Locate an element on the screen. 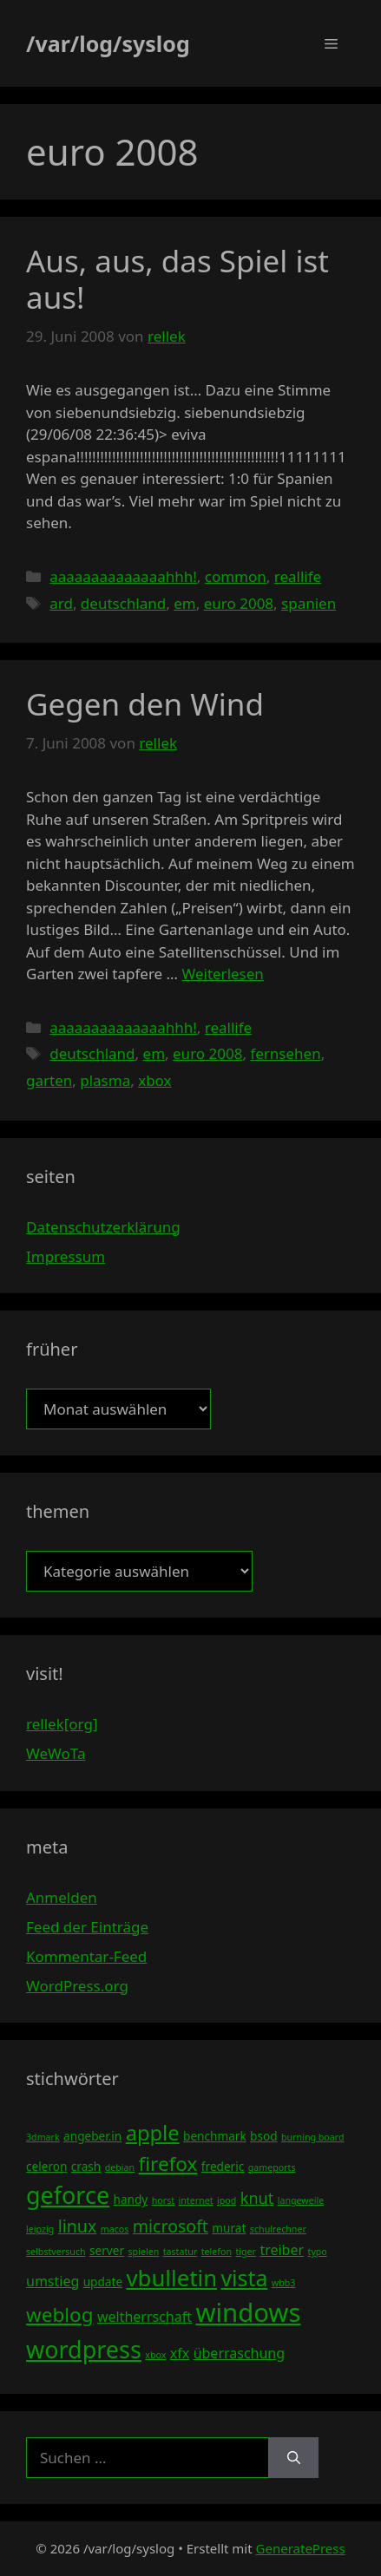  Anmelden is located at coordinates (61, 1897).